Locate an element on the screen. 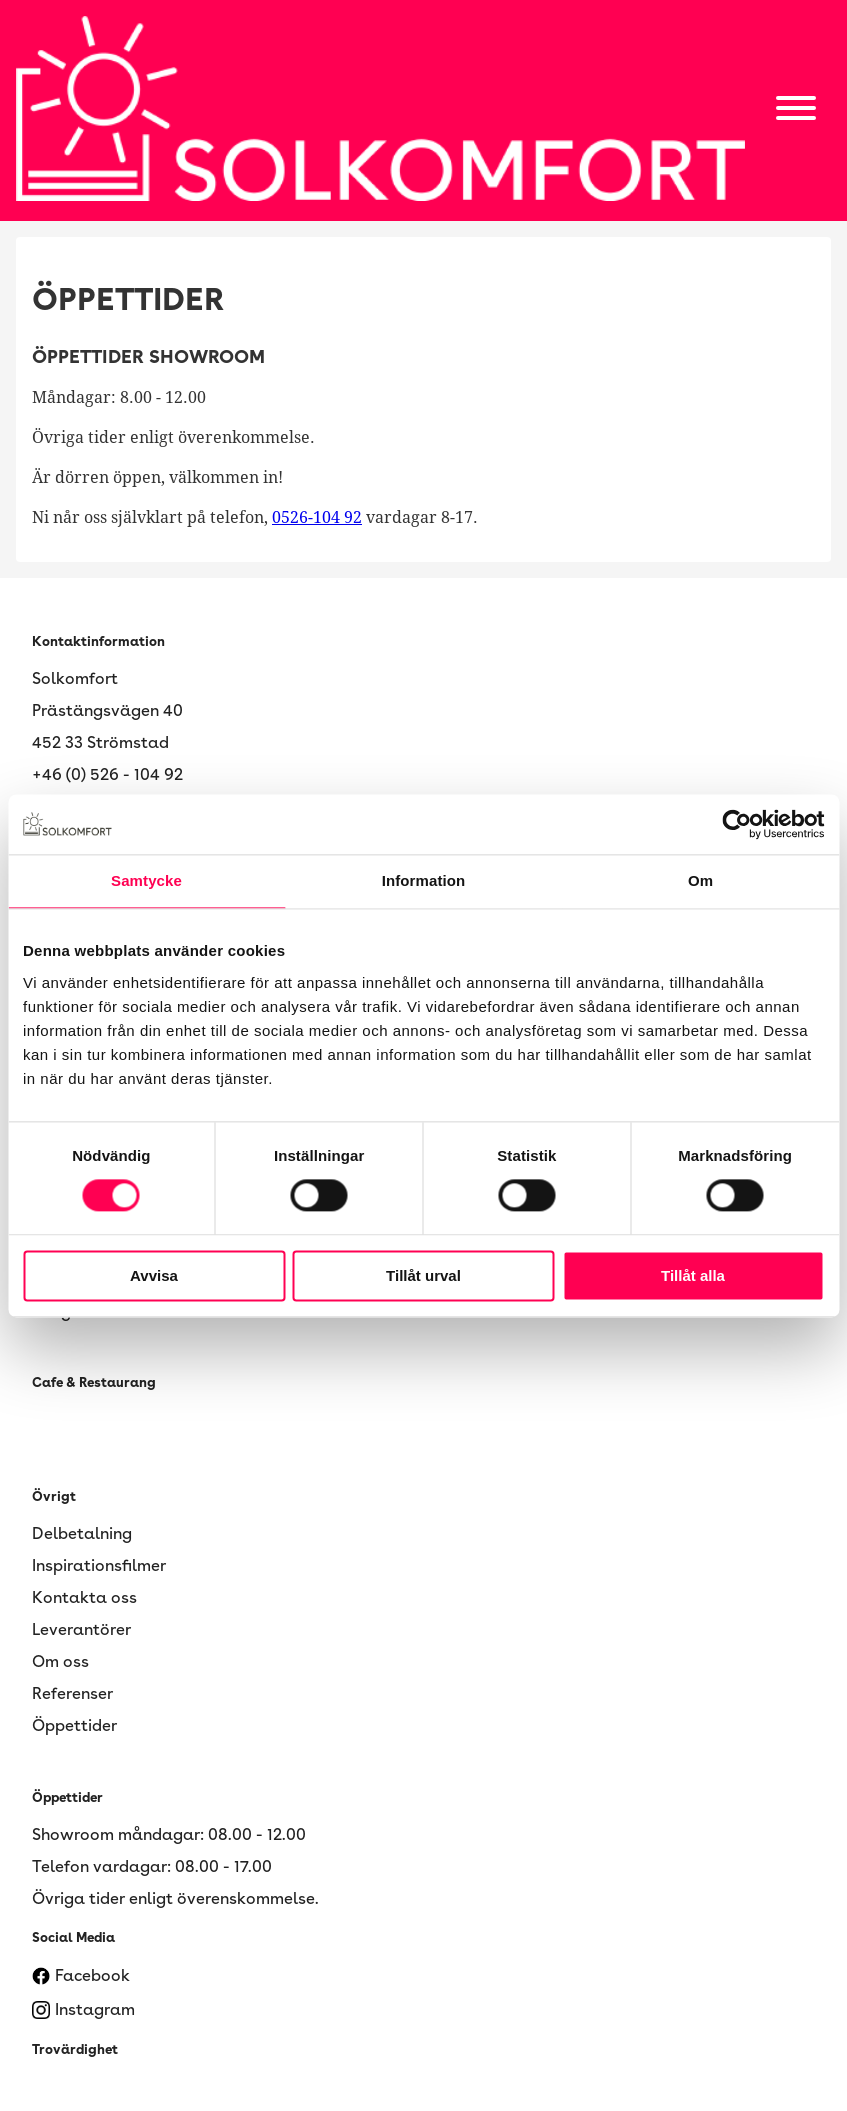 The image size is (847, 2111). +46 (0) 526 - 104 92 is located at coordinates (107, 774).